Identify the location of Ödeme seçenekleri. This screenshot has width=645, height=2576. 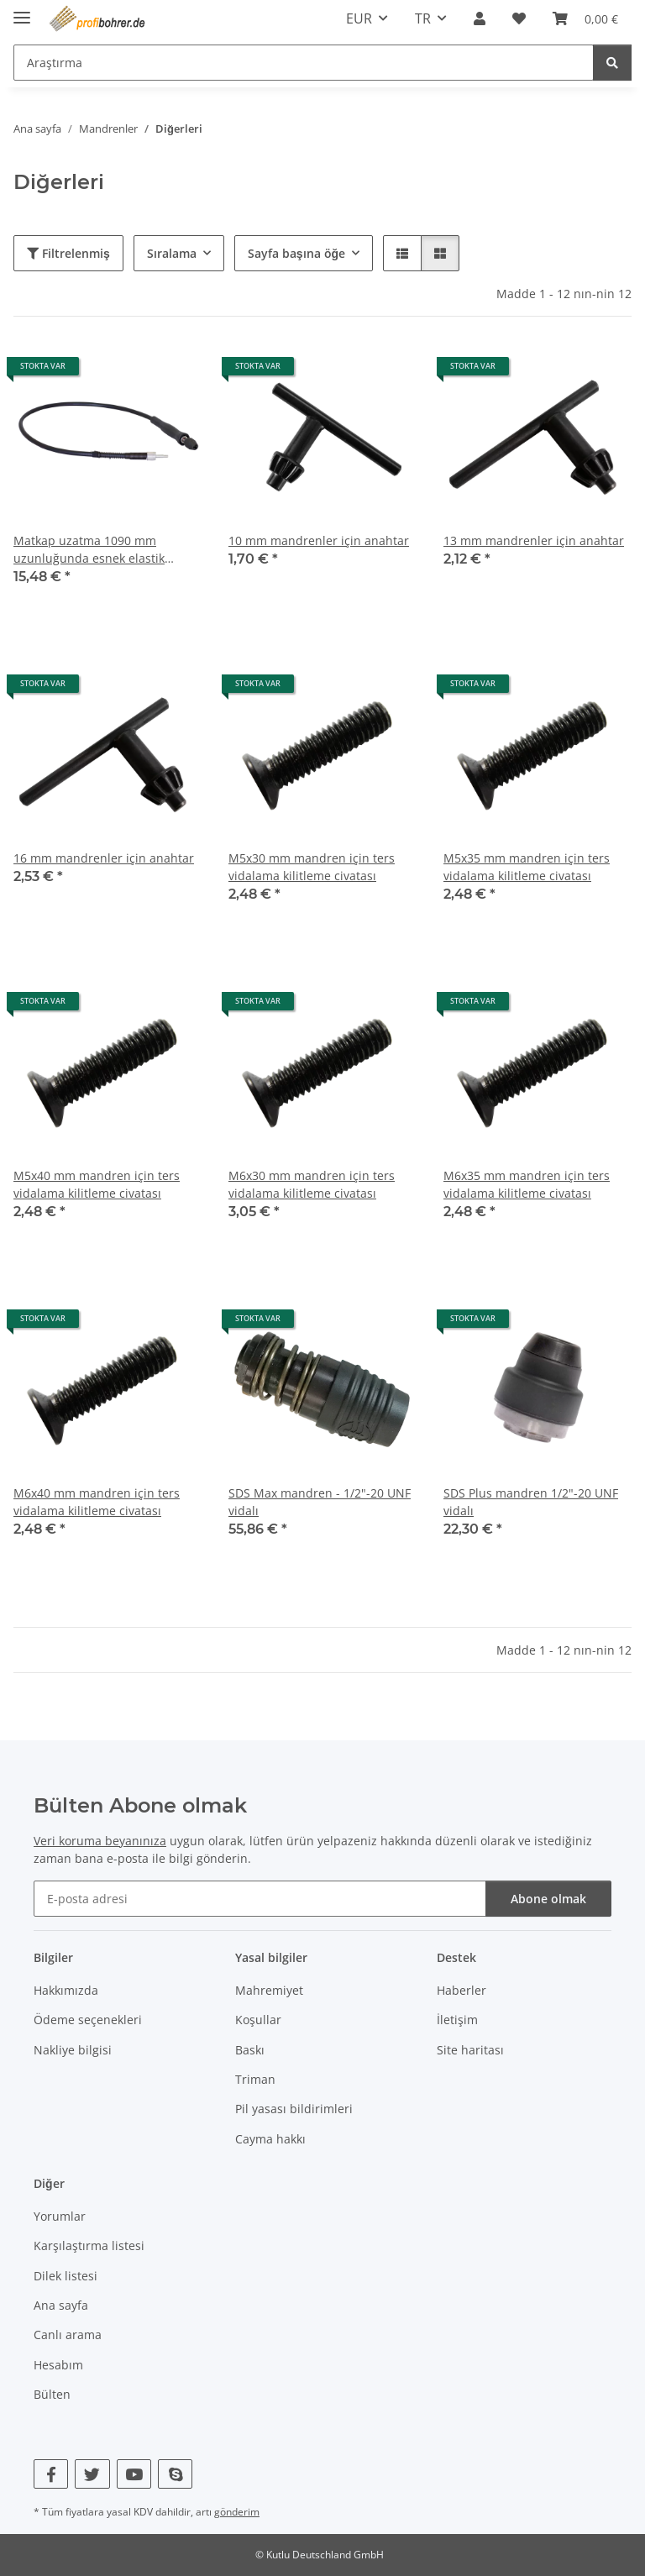
(88, 2020).